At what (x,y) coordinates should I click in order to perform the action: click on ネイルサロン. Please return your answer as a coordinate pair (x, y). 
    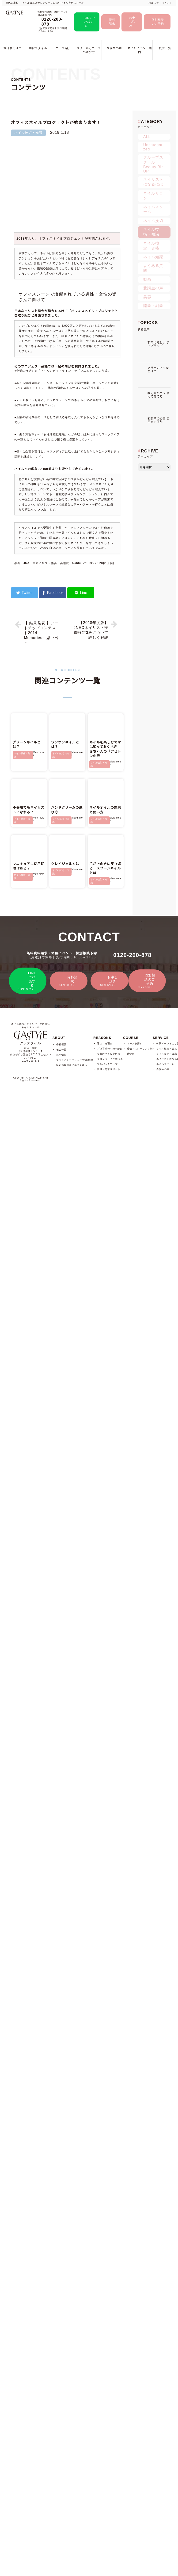
    Looking at the image, I should click on (153, 195).